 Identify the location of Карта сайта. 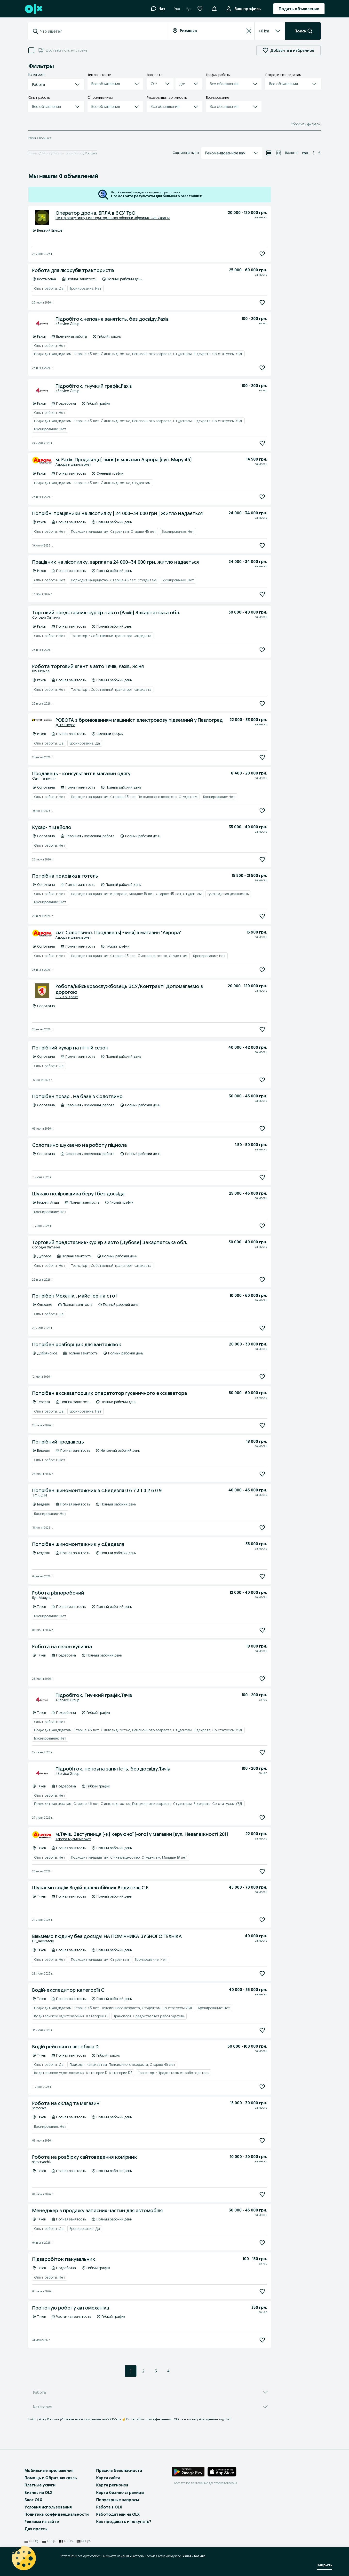
(108, 2477).